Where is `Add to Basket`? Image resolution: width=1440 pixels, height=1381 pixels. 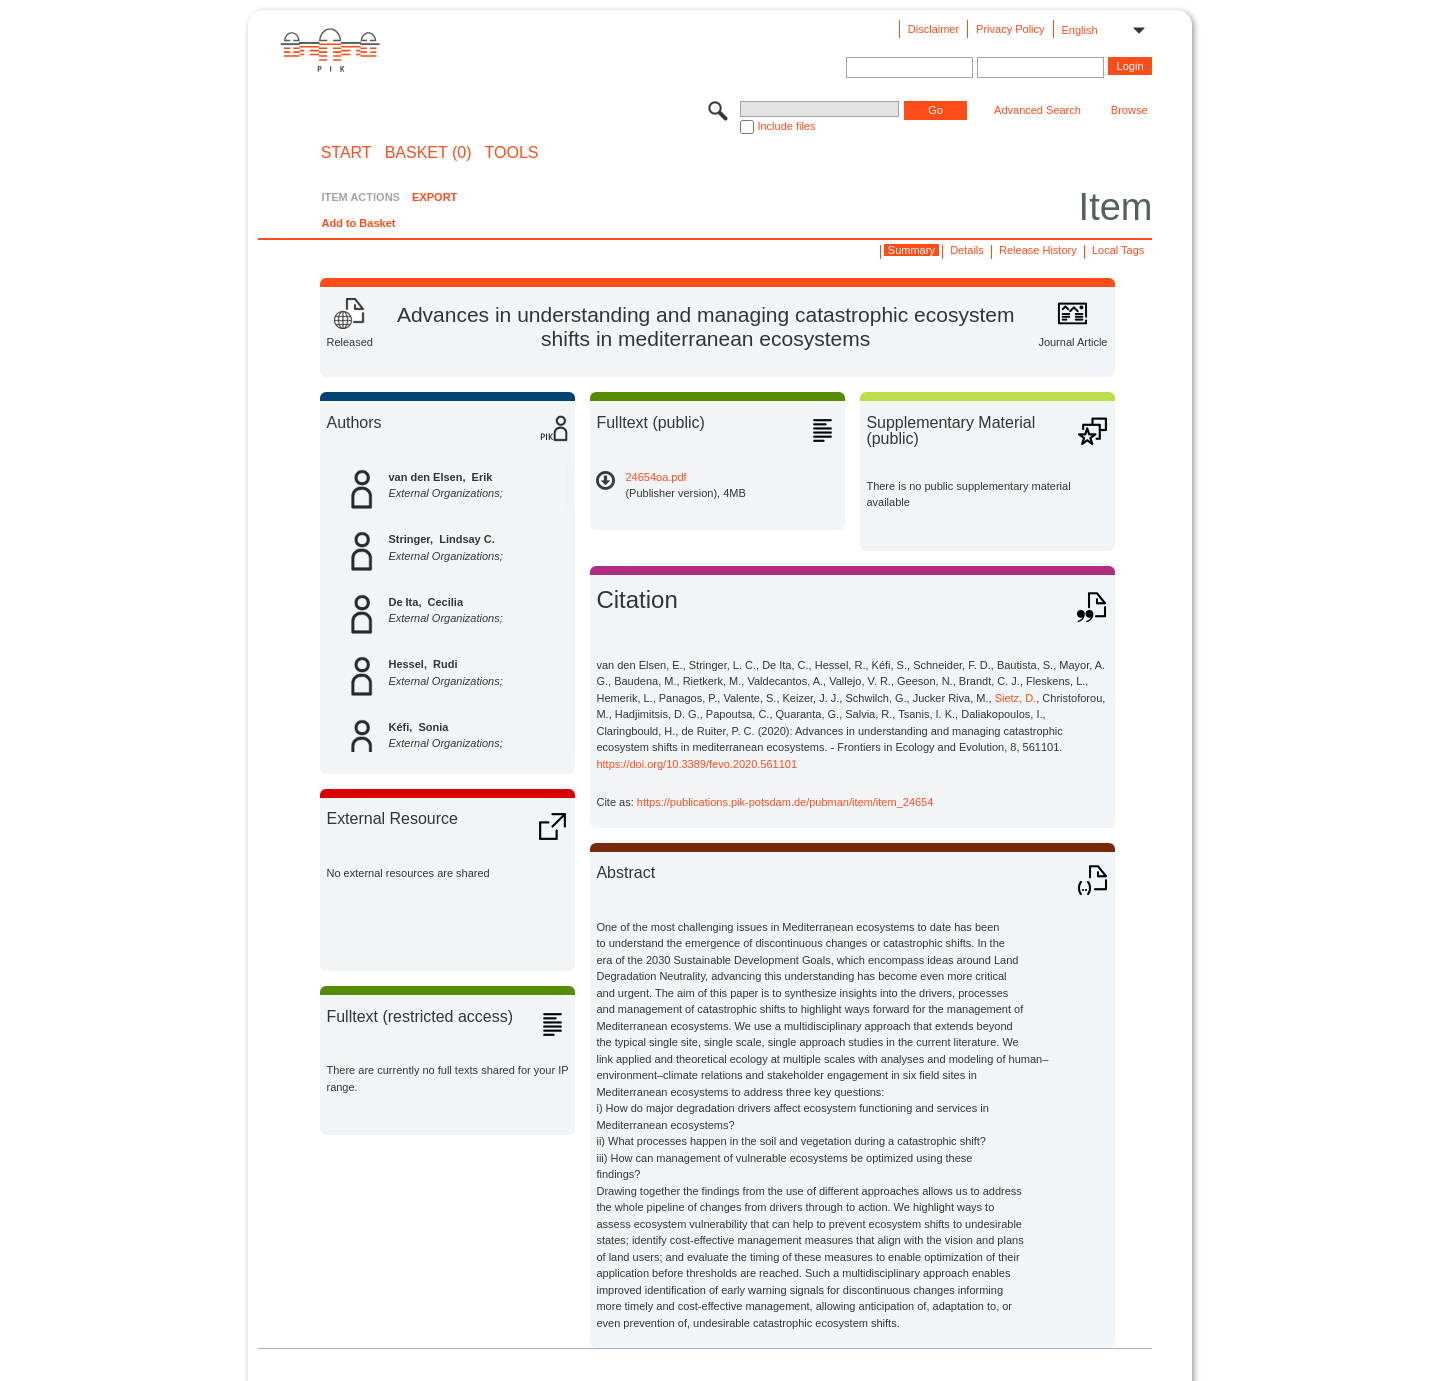
Add to Basket is located at coordinates (358, 223).